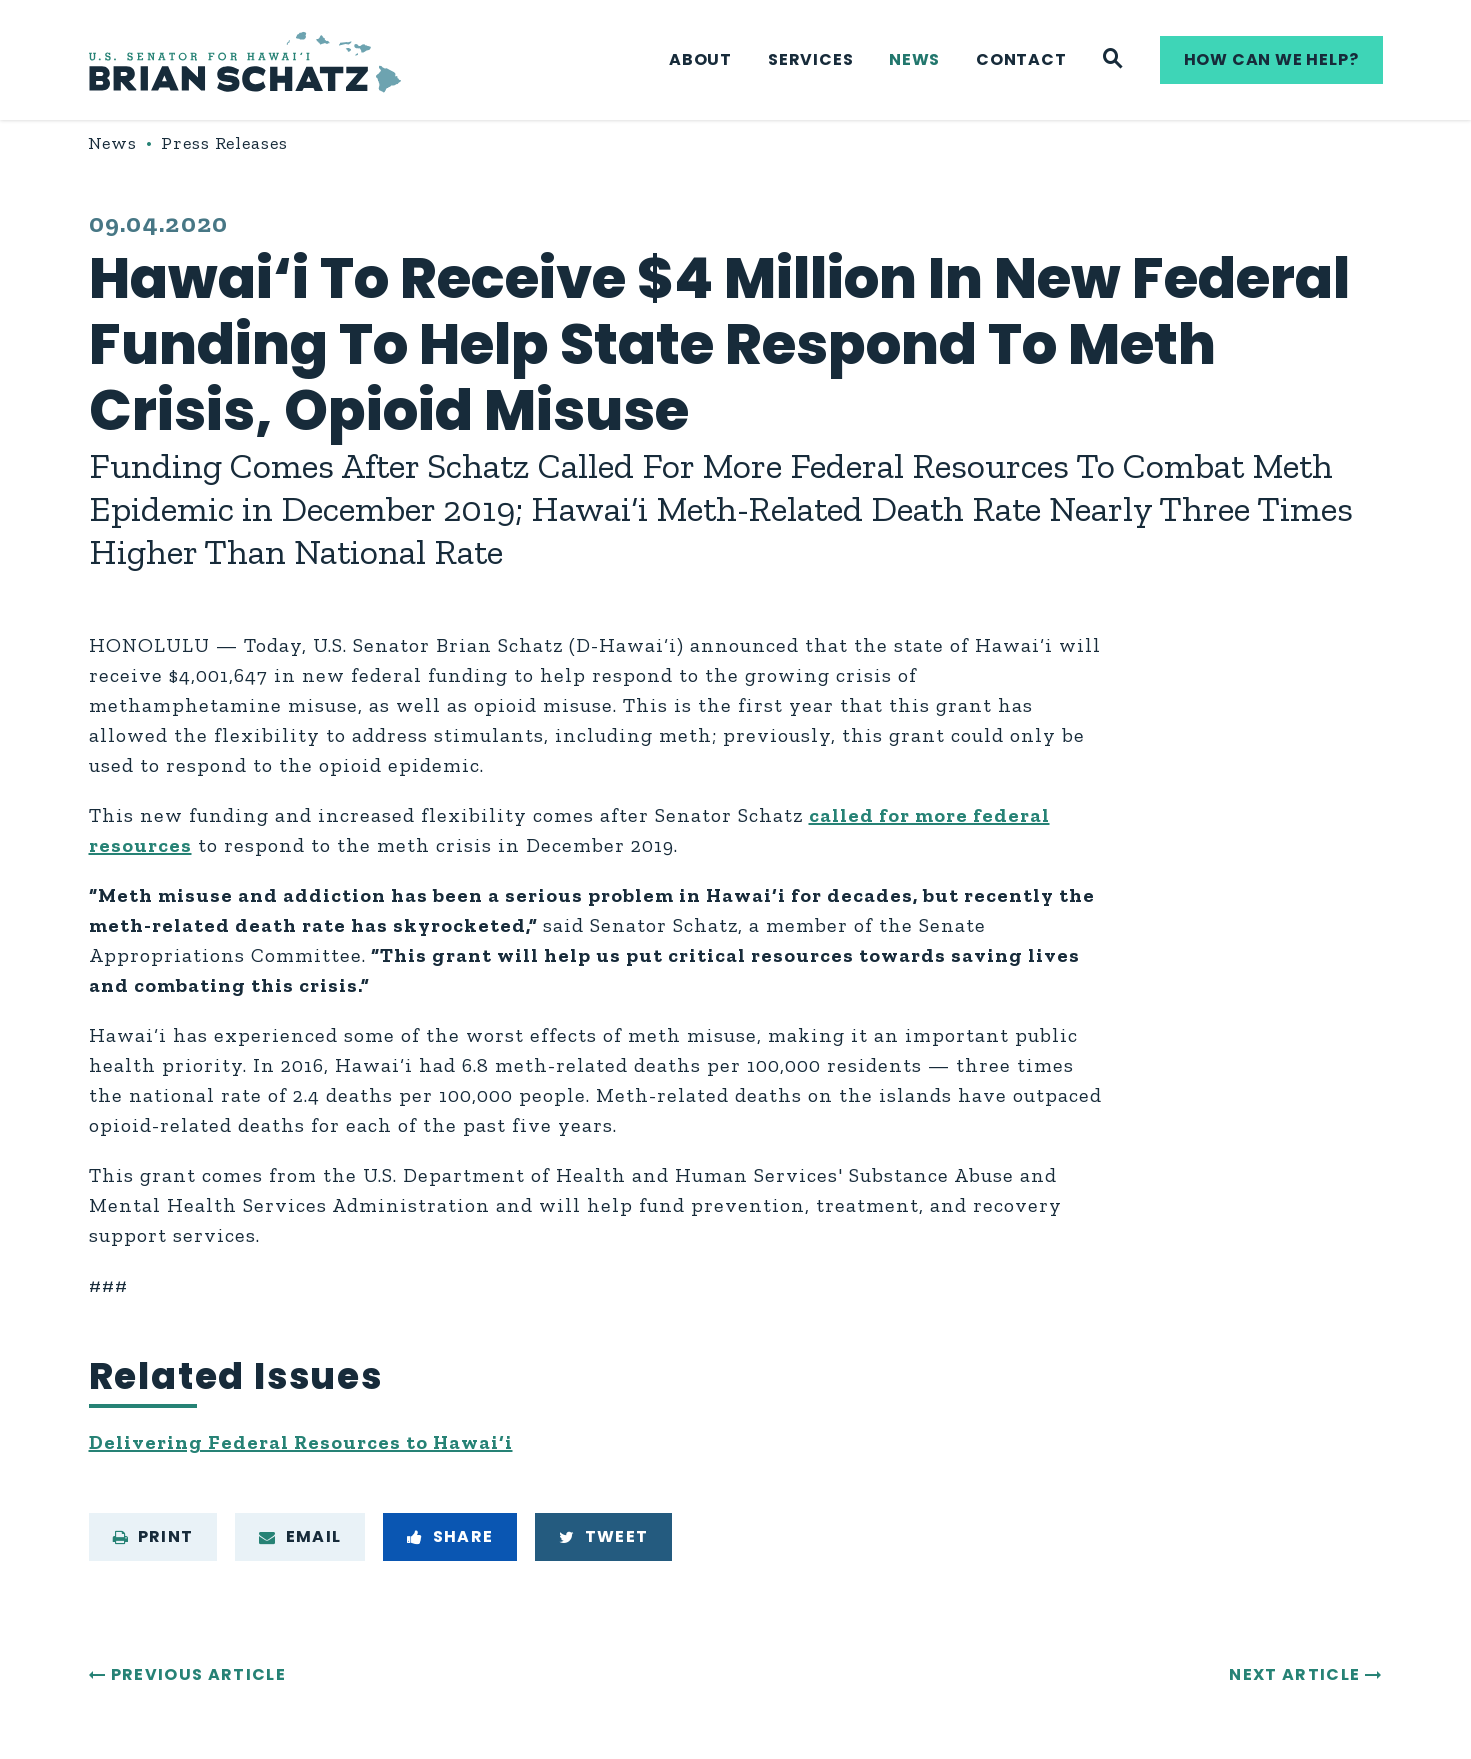 The width and height of the screenshot is (1471, 1759). Describe the element at coordinates (1294, 1674) in the screenshot. I see `Next Article` at that location.